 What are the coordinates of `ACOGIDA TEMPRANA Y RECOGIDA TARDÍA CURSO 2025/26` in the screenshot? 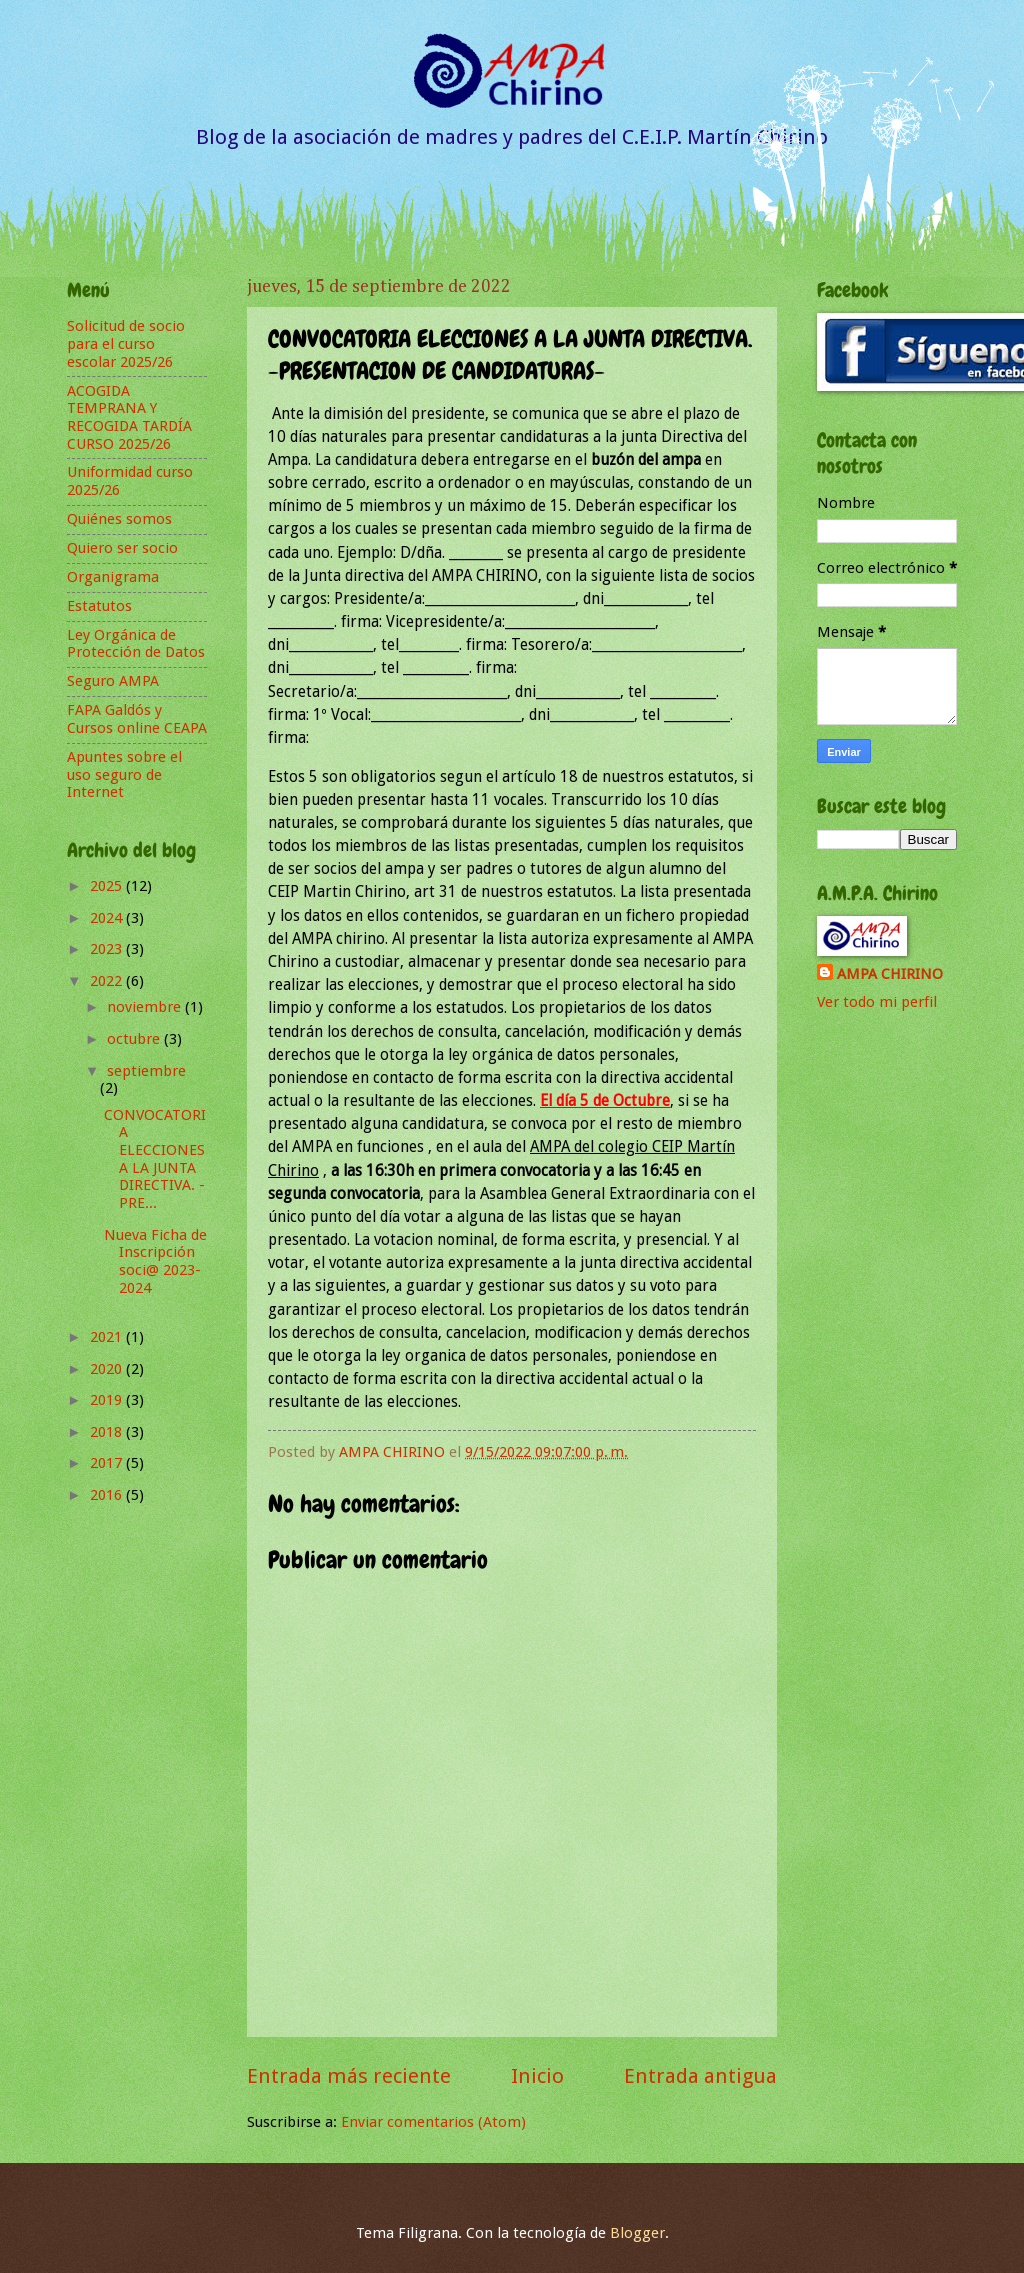 It's located at (129, 417).